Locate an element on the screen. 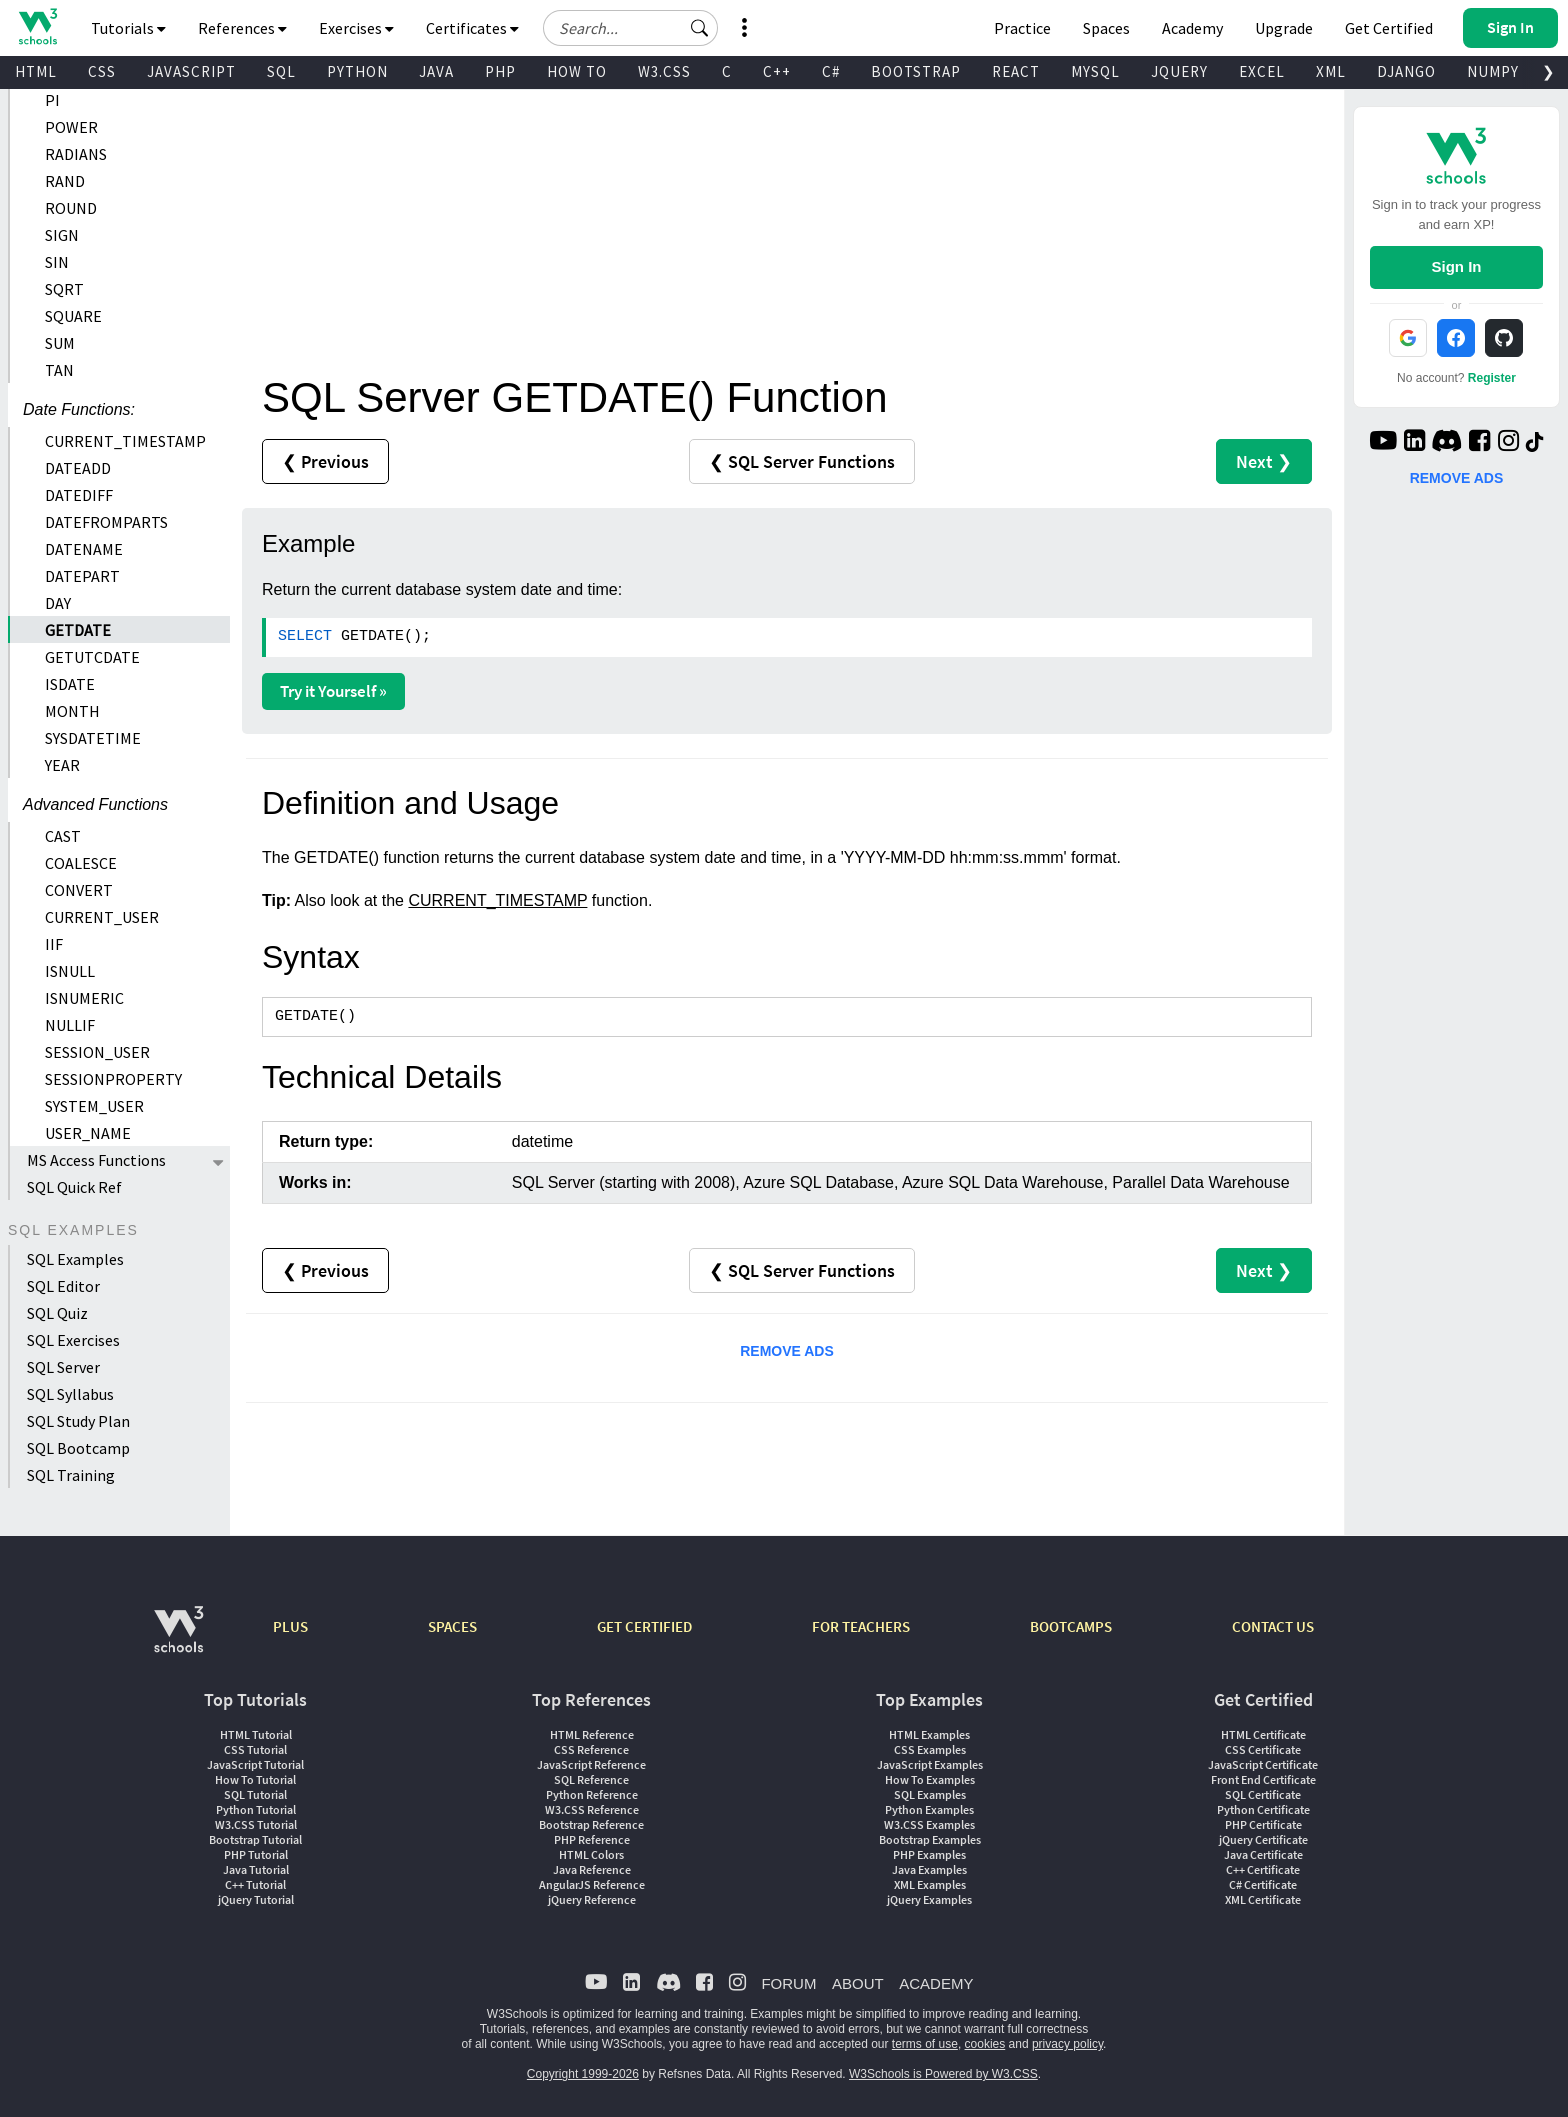 The height and width of the screenshot is (2117, 1568). CSS Examples is located at coordinates (930, 1749).